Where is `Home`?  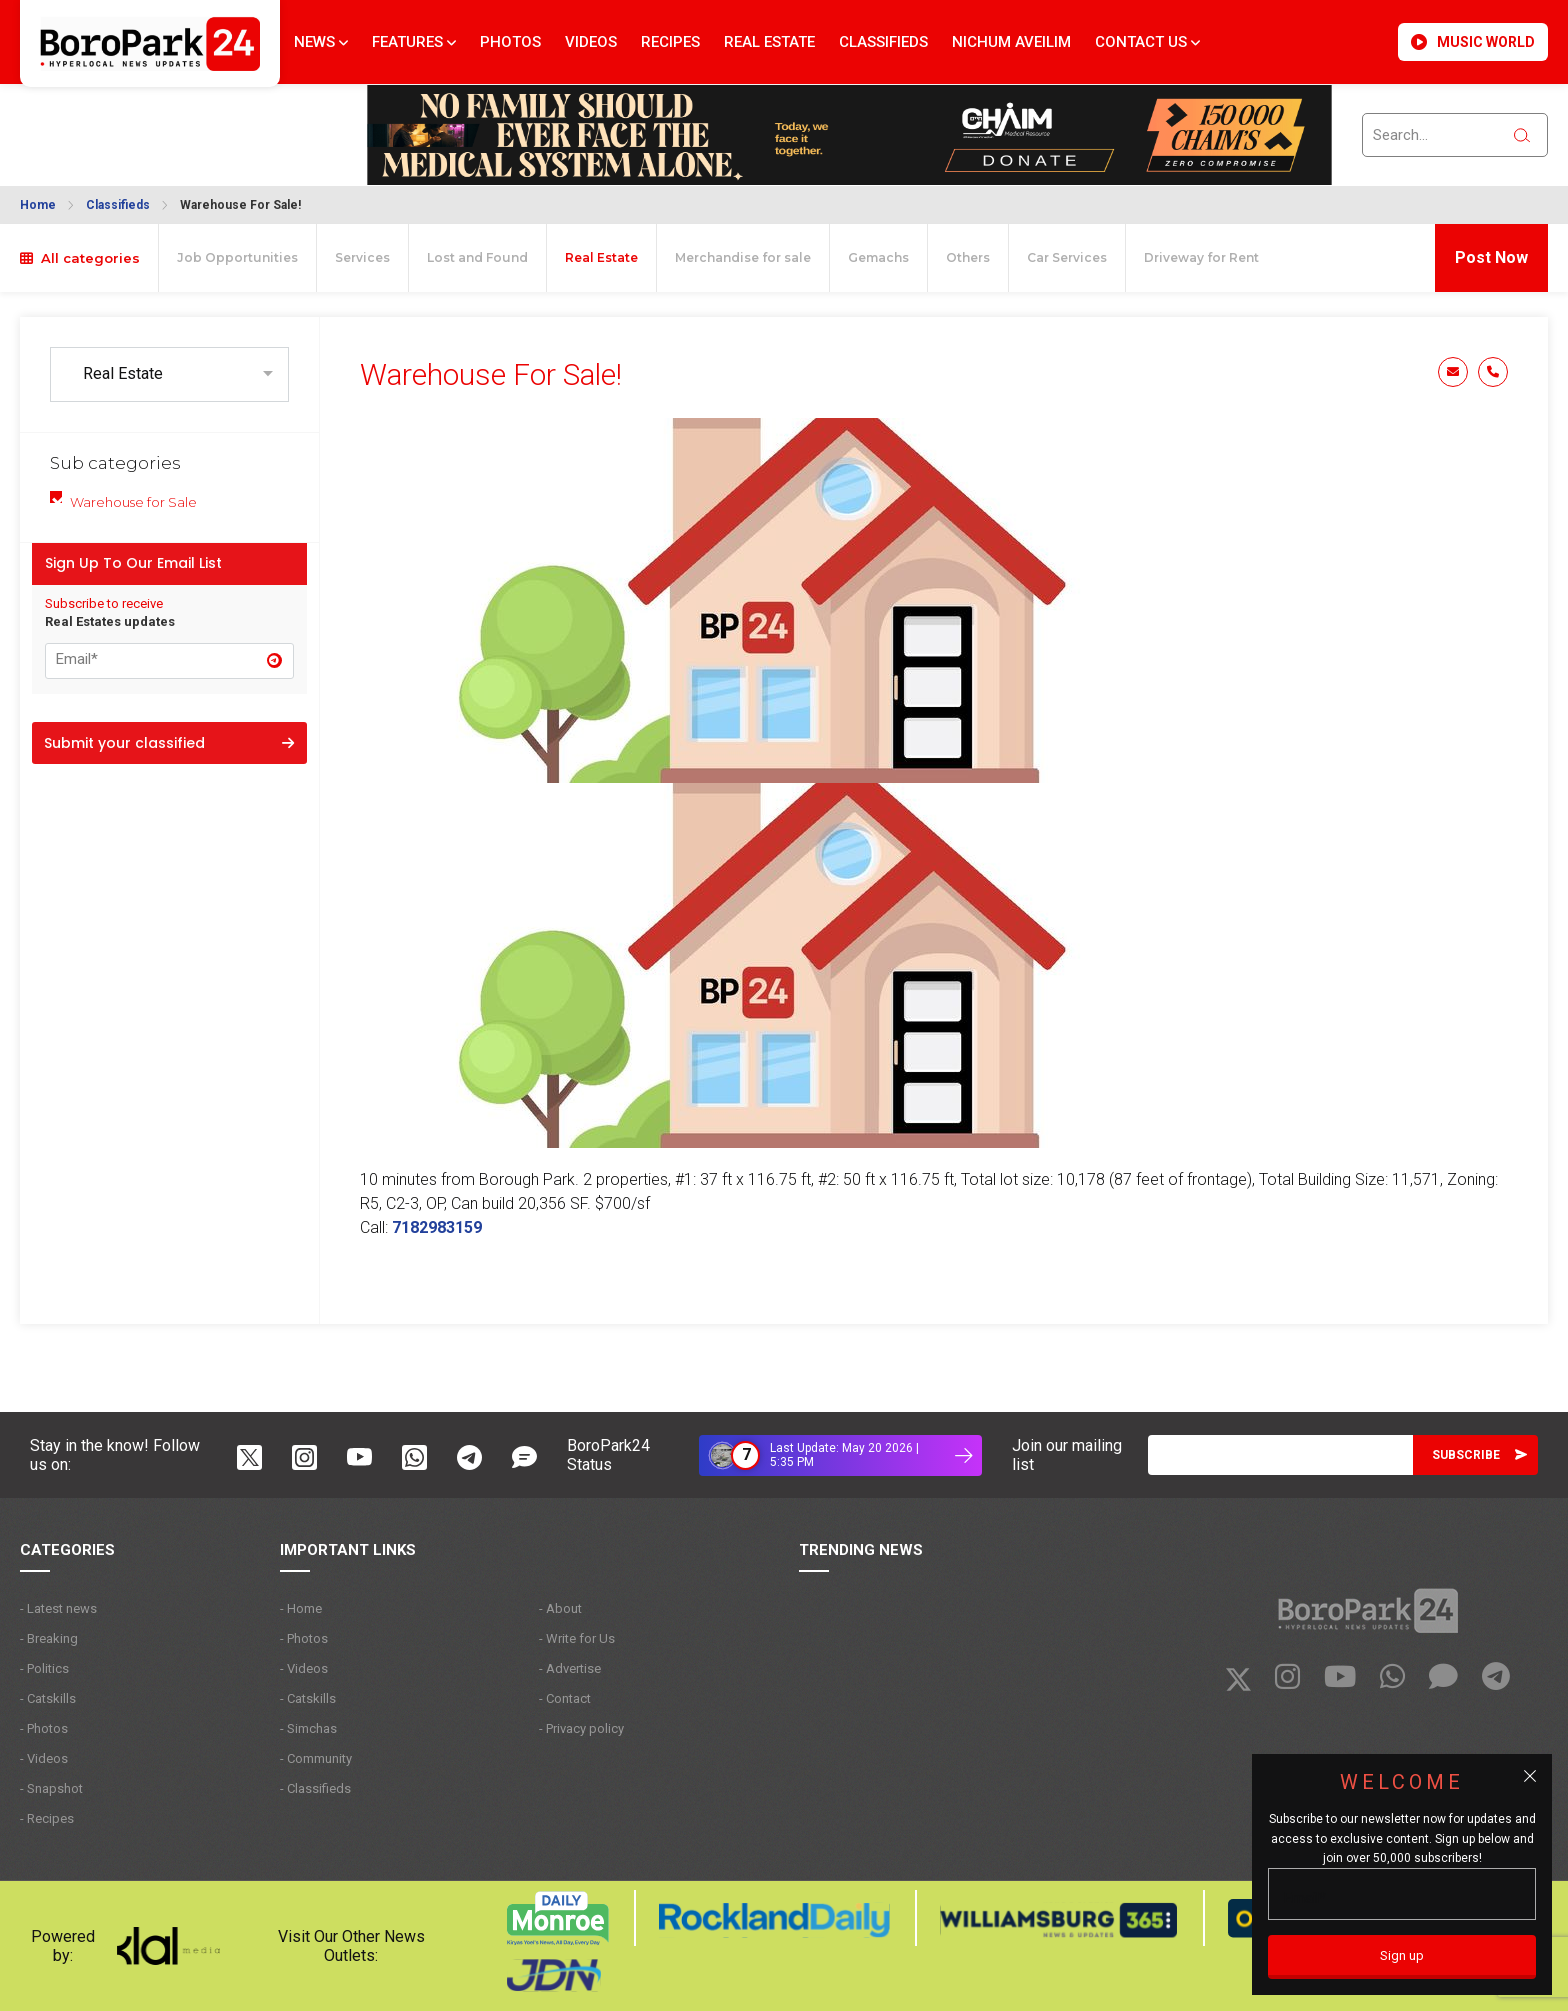 Home is located at coordinates (38, 205).